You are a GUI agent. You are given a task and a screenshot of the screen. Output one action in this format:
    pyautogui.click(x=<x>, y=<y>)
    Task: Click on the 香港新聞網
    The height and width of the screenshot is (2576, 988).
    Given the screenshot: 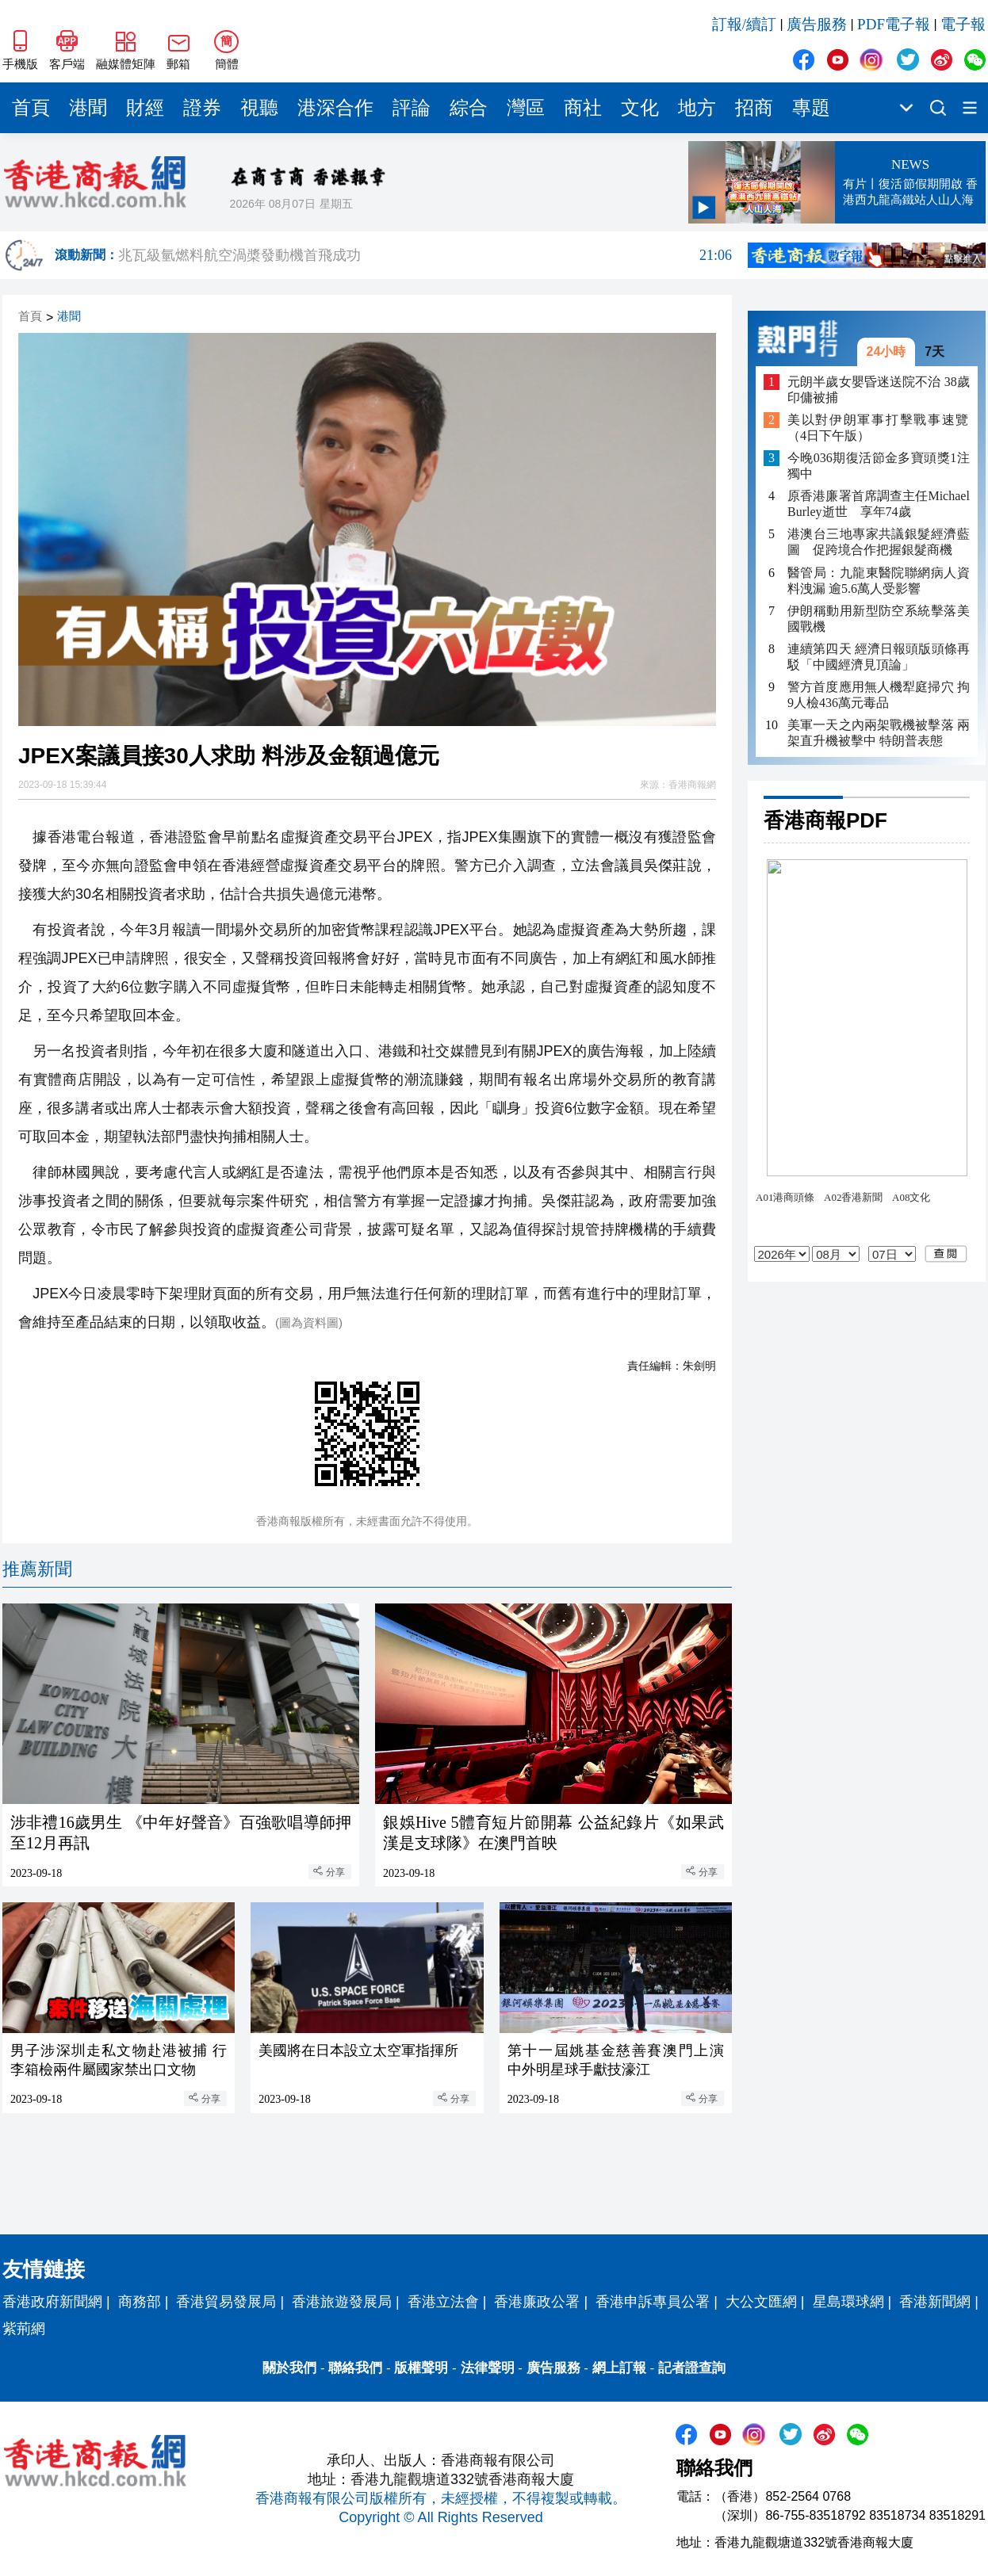 What is the action you would take?
    pyautogui.click(x=935, y=2302)
    